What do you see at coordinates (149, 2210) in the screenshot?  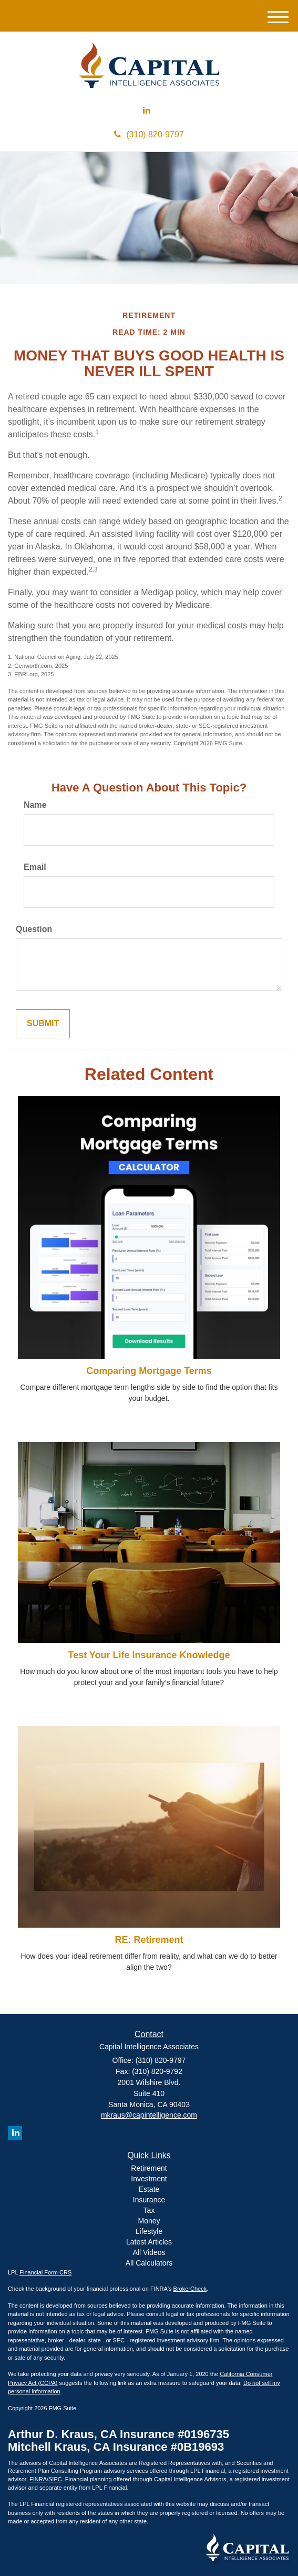 I see `Tax` at bounding box center [149, 2210].